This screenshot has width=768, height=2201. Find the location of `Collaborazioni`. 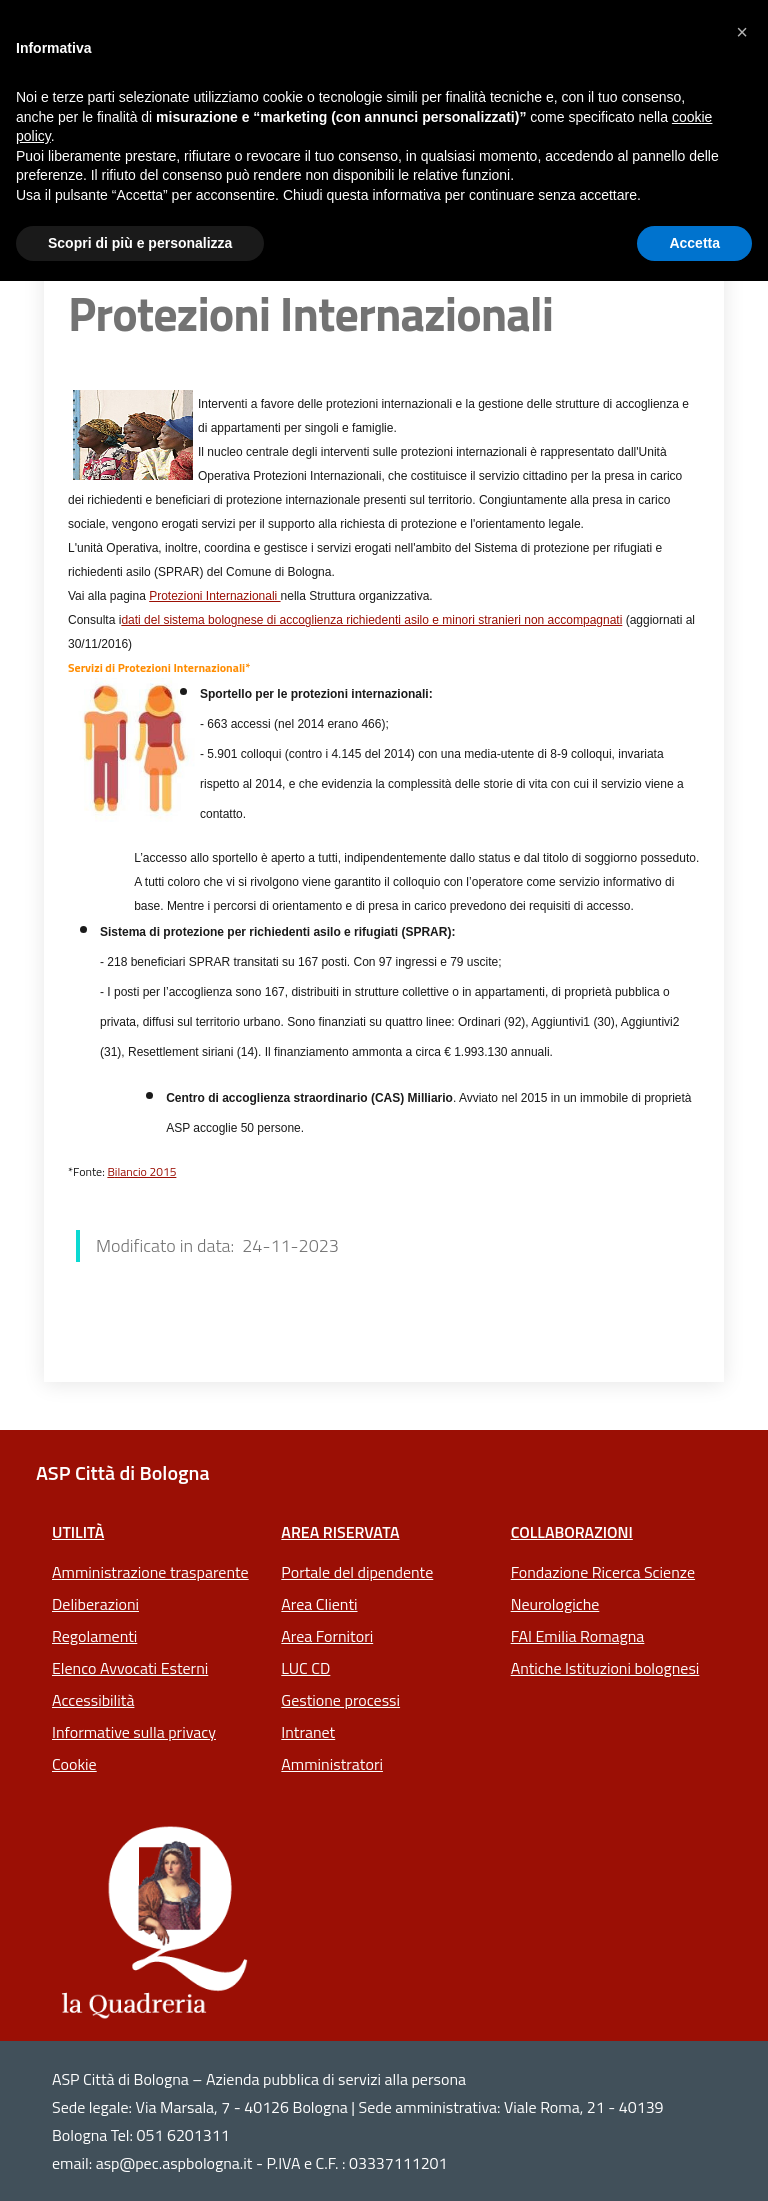

Collaborazioni is located at coordinates (572, 1532).